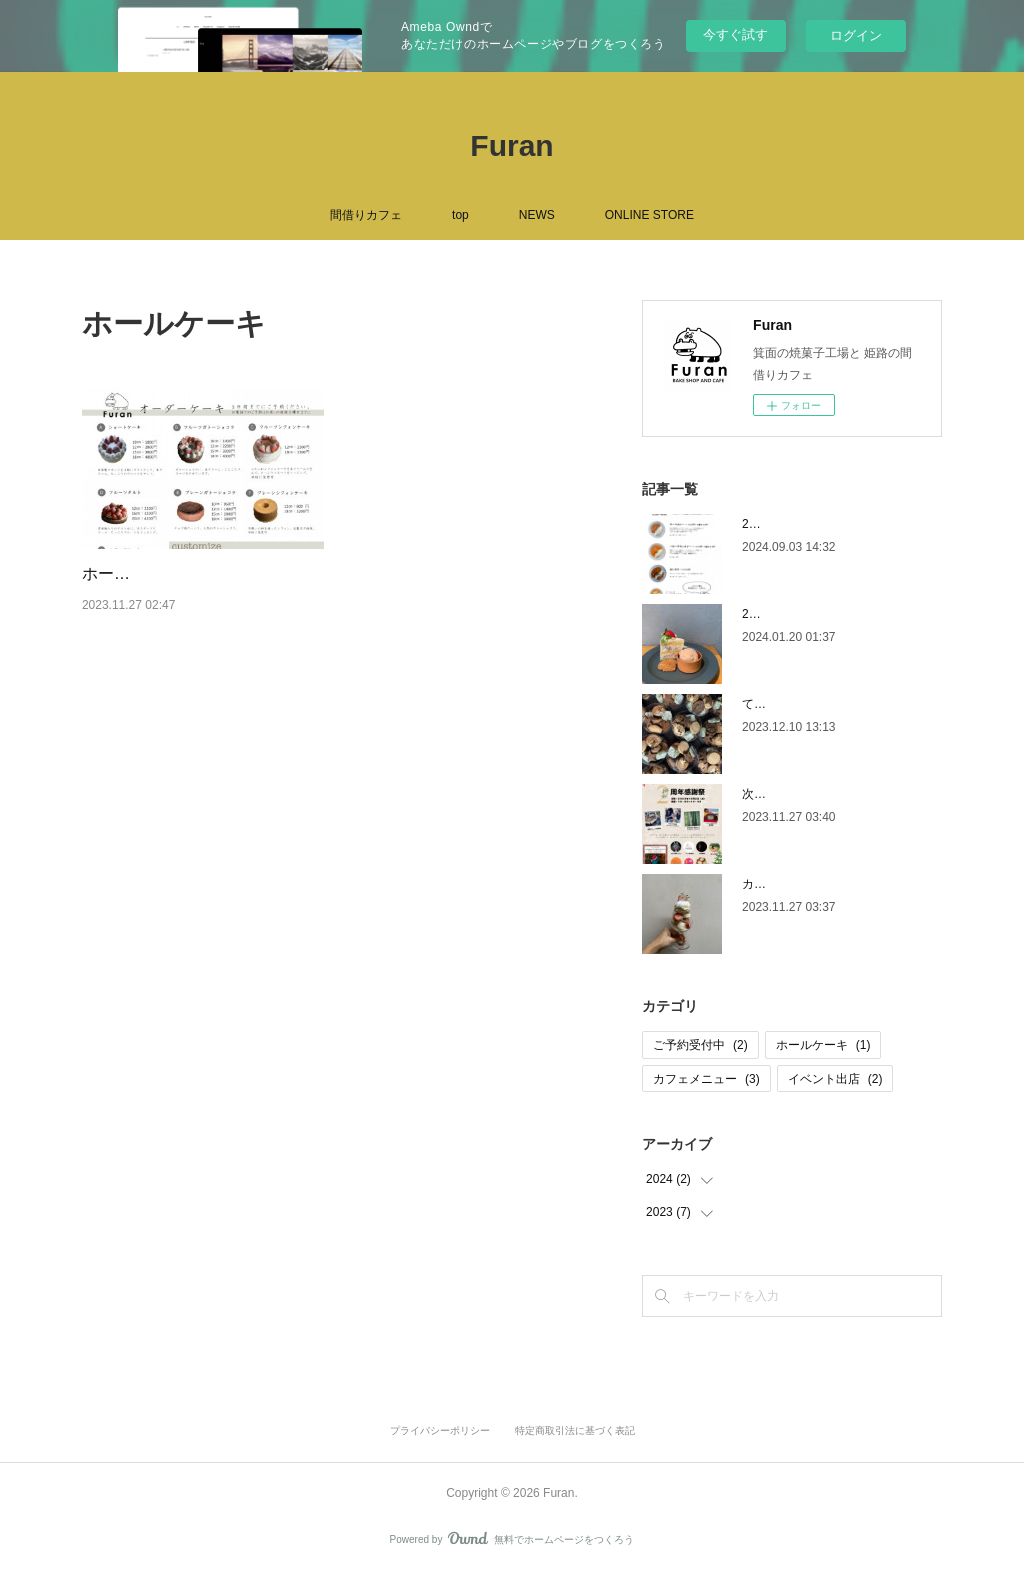 The height and width of the screenshot is (1574, 1024). I want to click on ご予約受付中, so click(700, 1045).